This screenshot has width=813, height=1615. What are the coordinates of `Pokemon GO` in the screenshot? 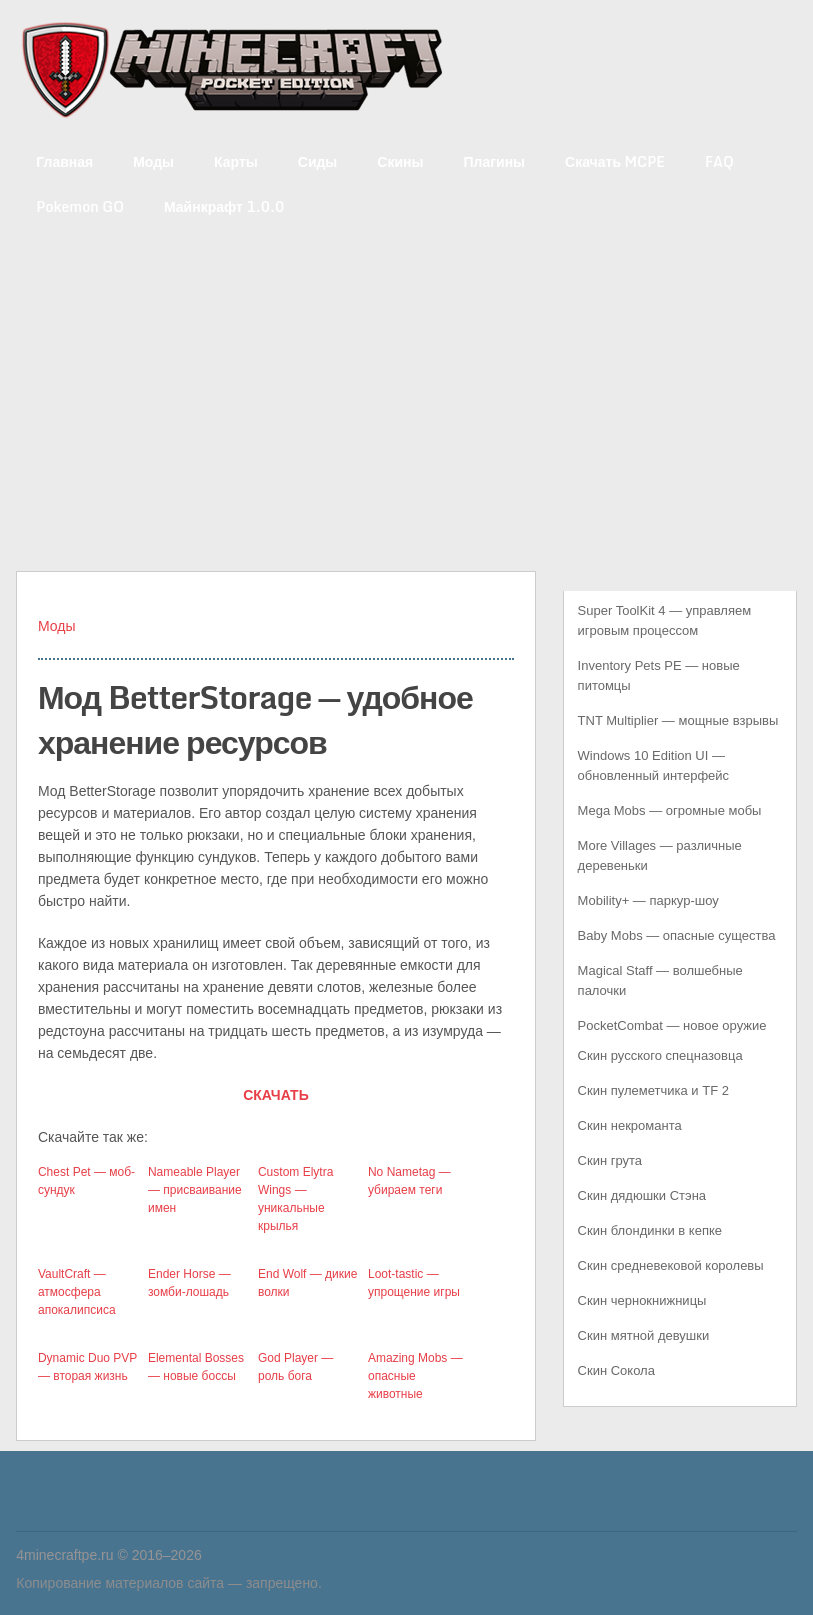 It's located at (80, 206).